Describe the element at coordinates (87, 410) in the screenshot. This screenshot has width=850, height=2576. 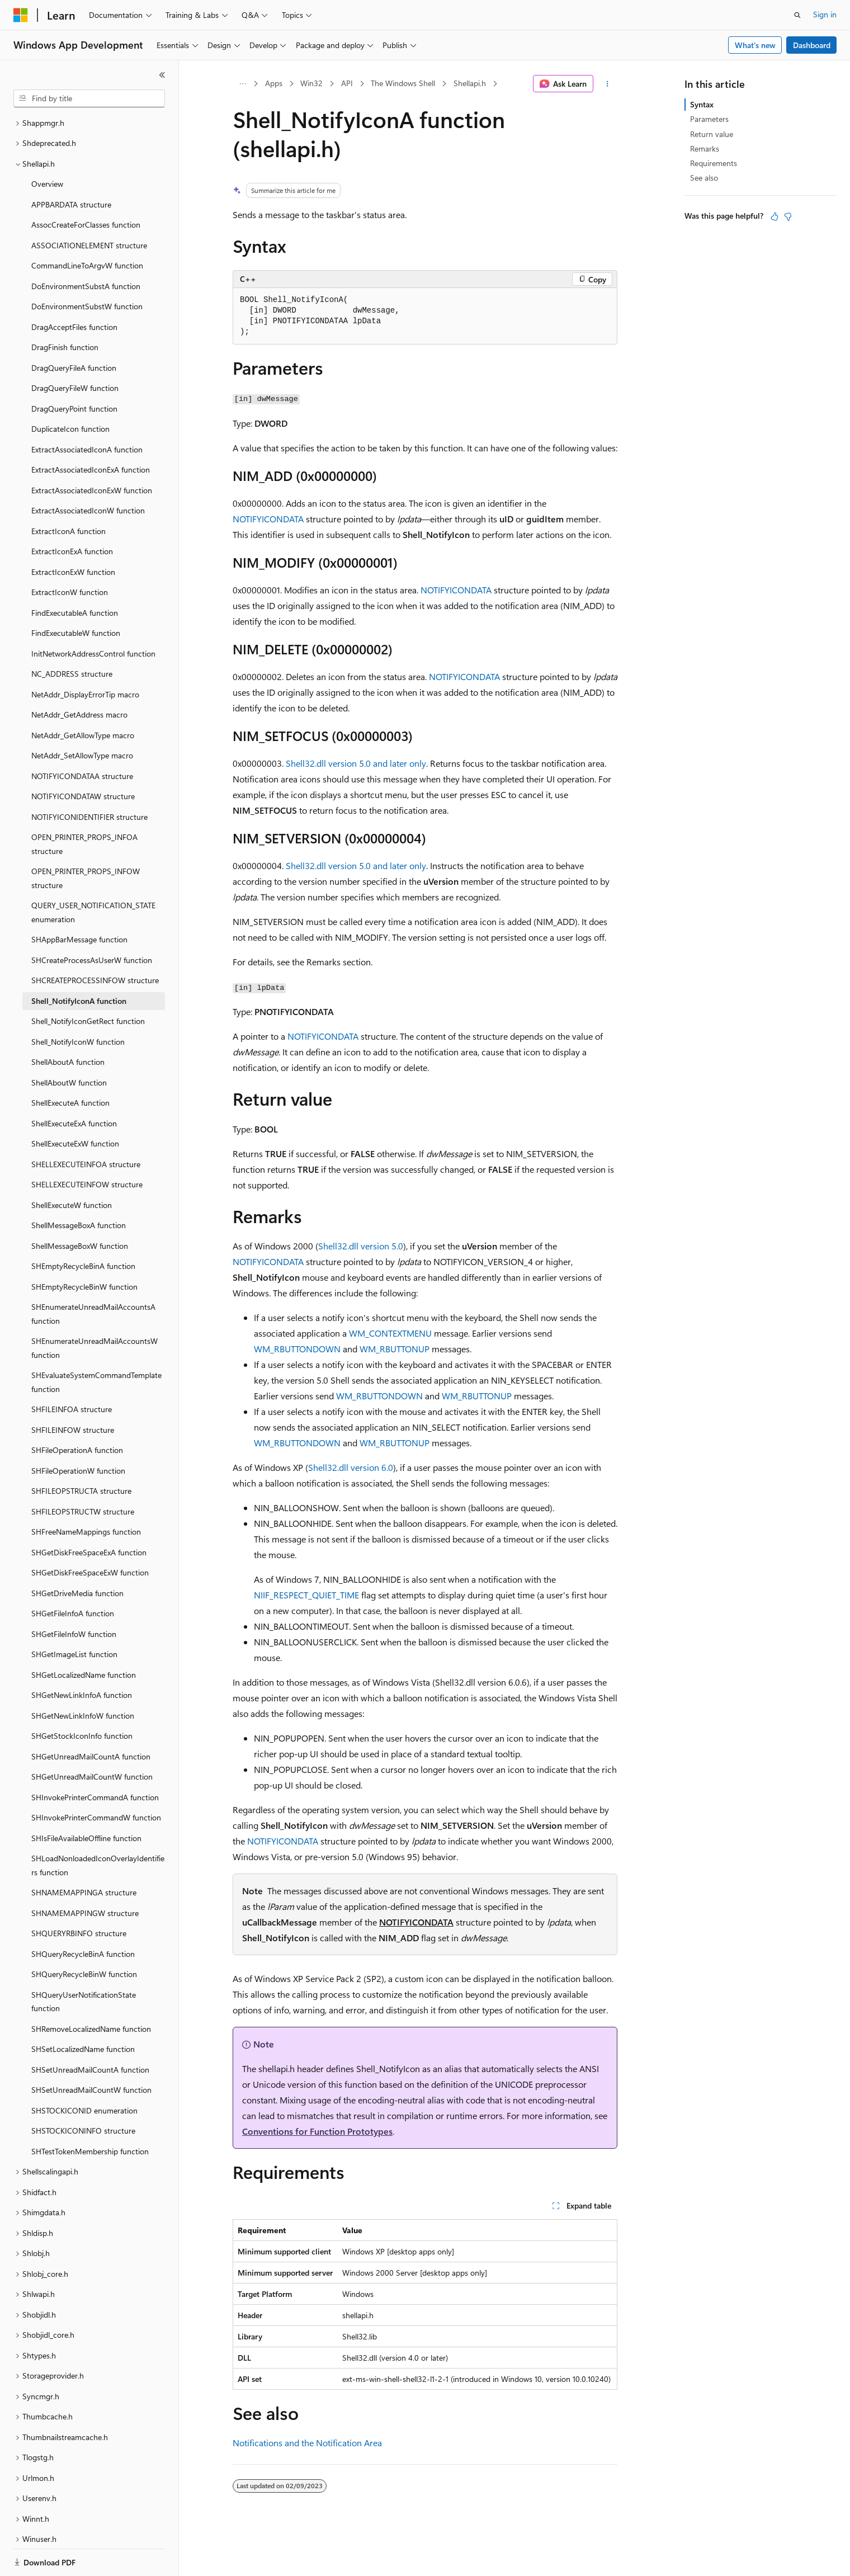
I see `ExtractAssociatedIconA function [treeitem]` at that location.